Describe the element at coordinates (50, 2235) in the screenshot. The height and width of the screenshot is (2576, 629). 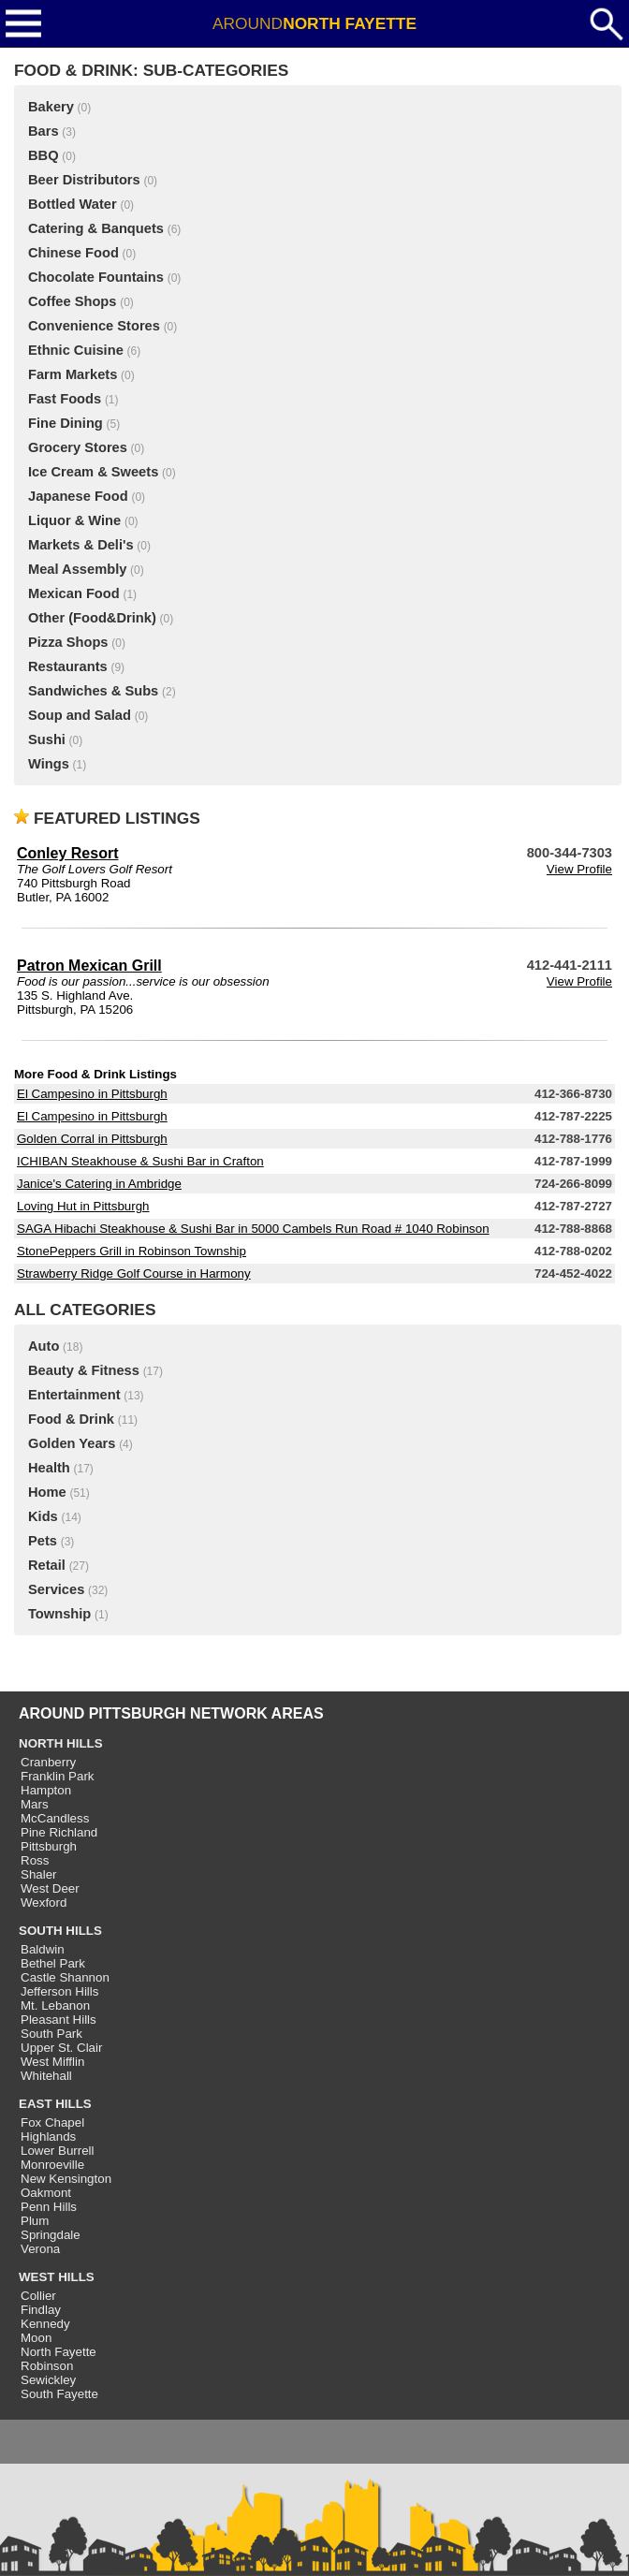
I see `Springdale` at that location.